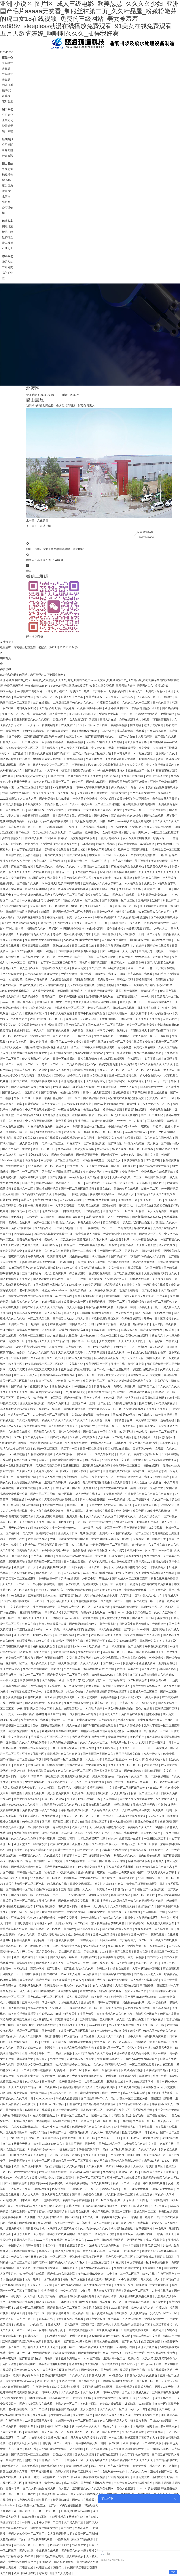 The image size is (180, 2576). What do you see at coordinates (95, 1815) in the screenshot?
I see `久久噜` at bounding box center [95, 1815].